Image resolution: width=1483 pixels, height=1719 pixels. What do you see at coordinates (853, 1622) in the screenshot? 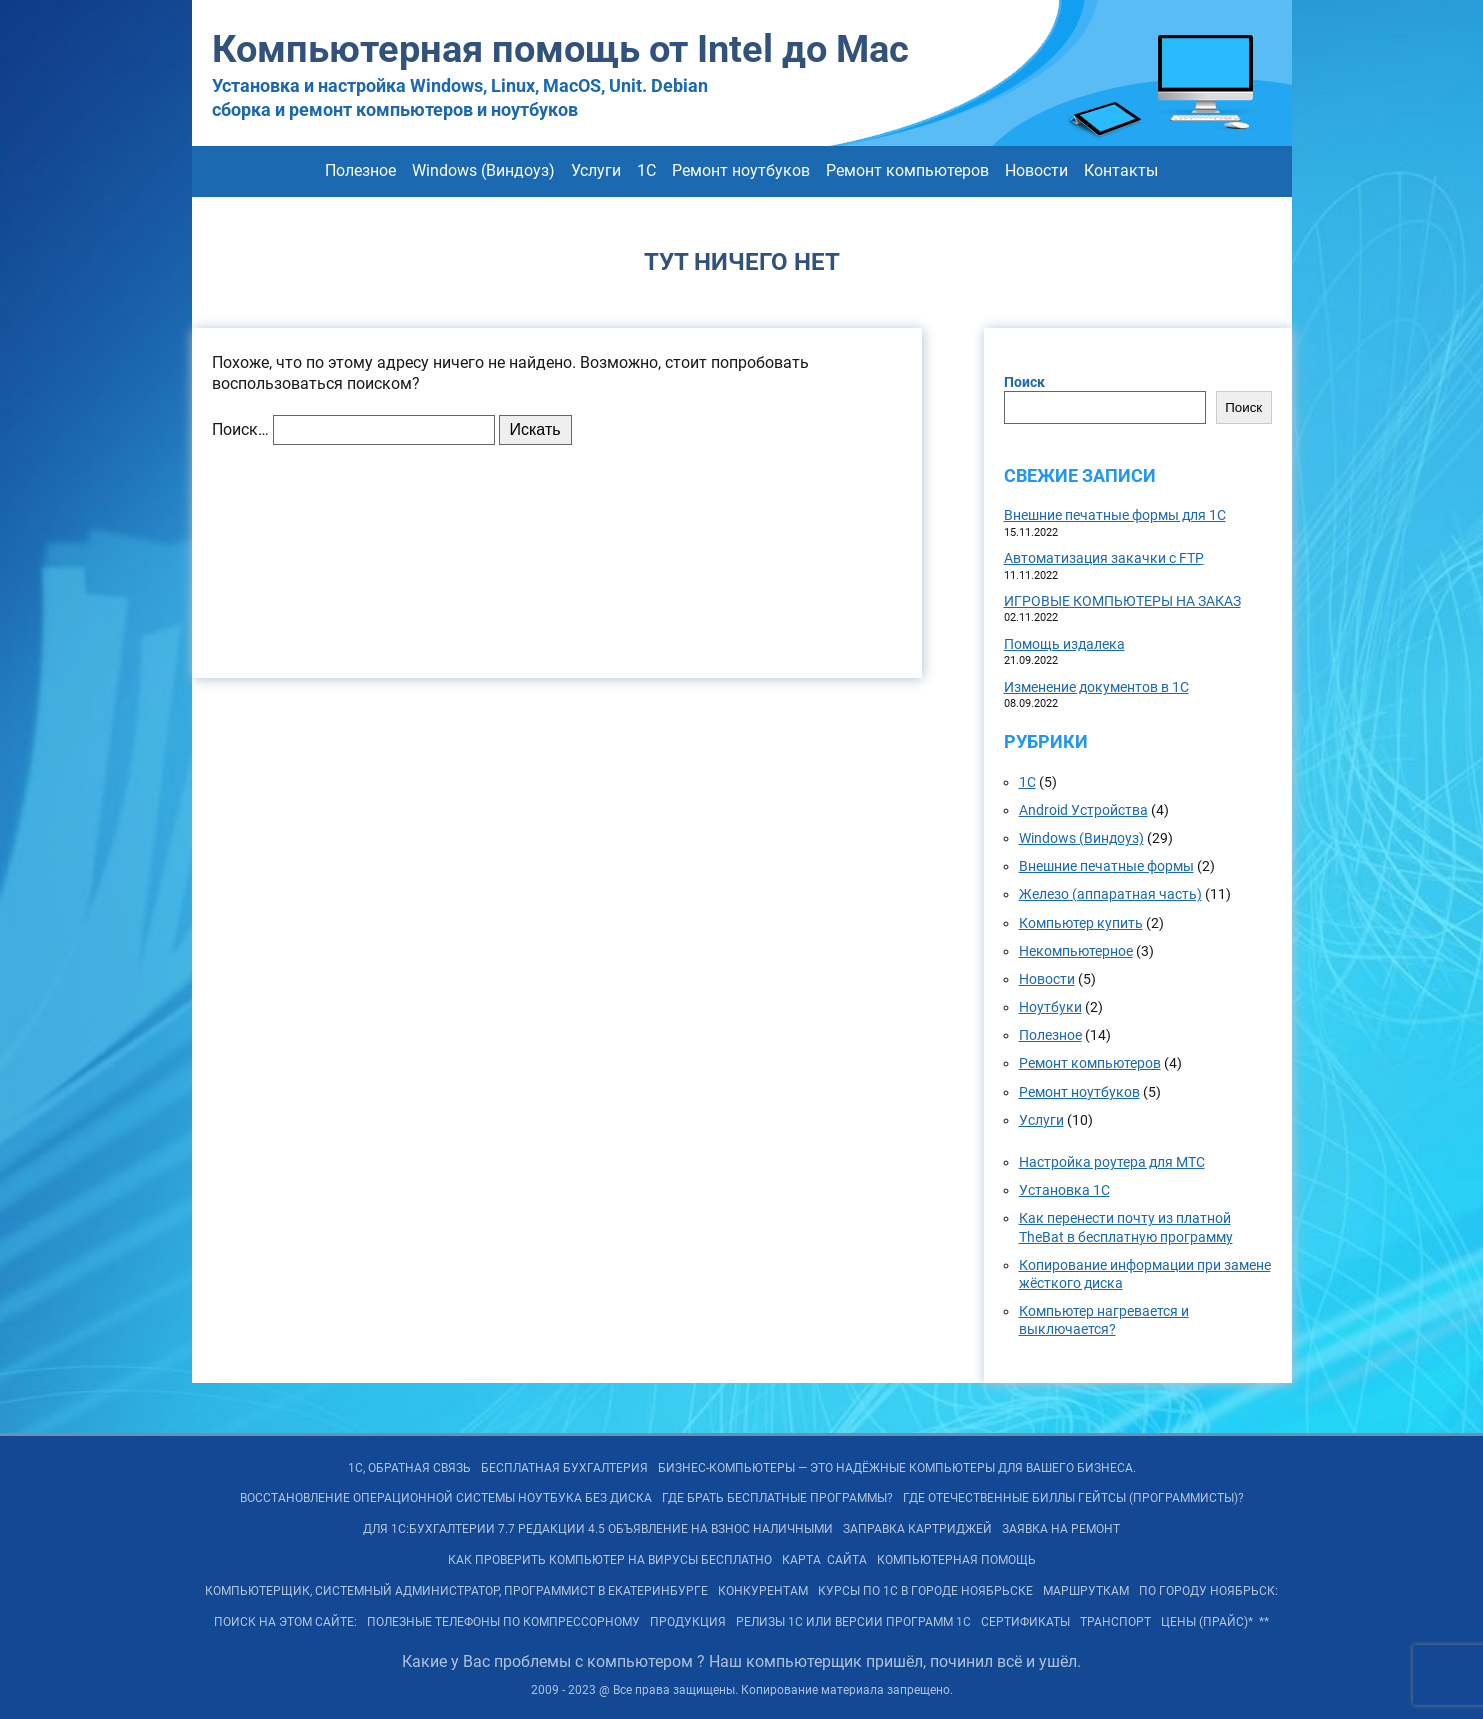
I see `РЕЛИЗы 1С или ВЕРСИИ программ 1С` at bounding box center [853, 1622].